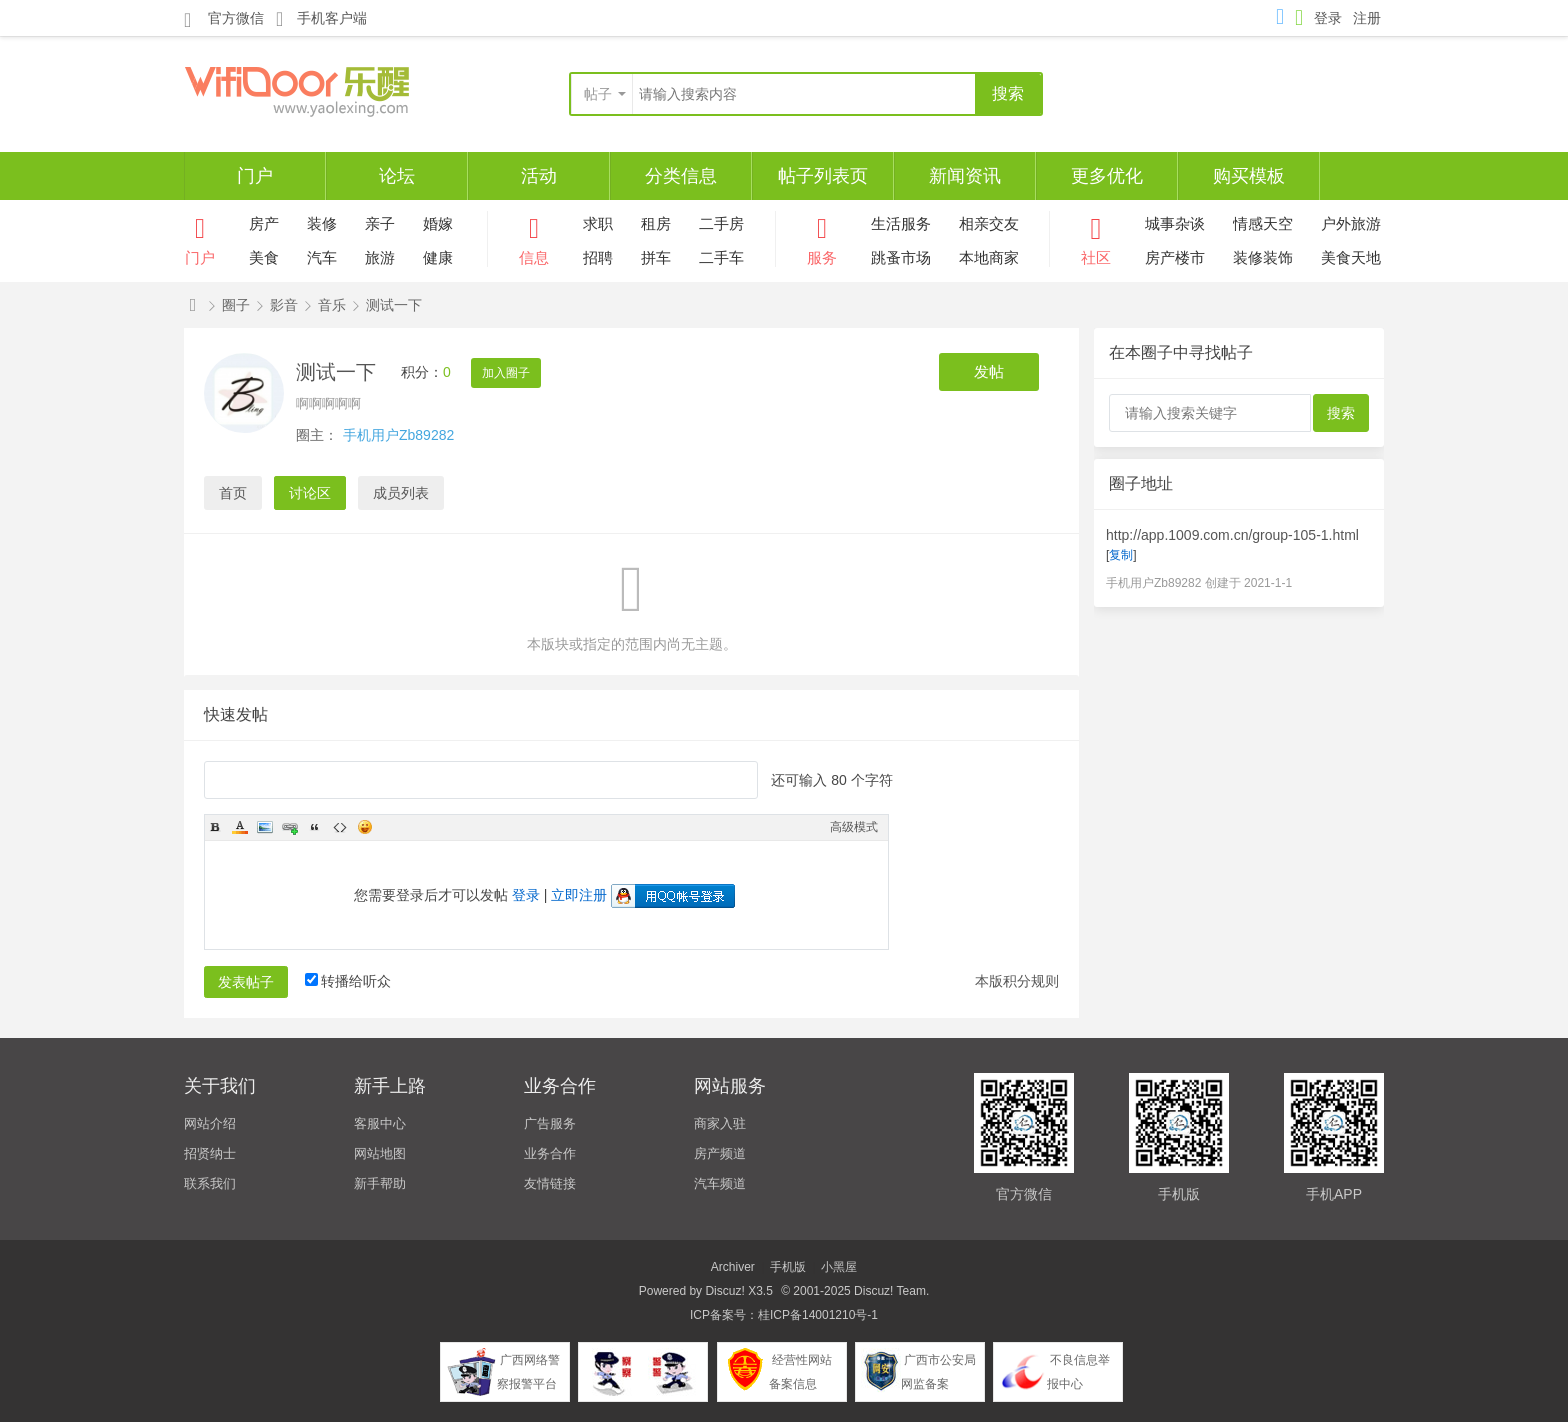  What do you see at coordinates (1175, 257) in the screenshot?
I see `房产楼市` at bounding box center [1175, 257].